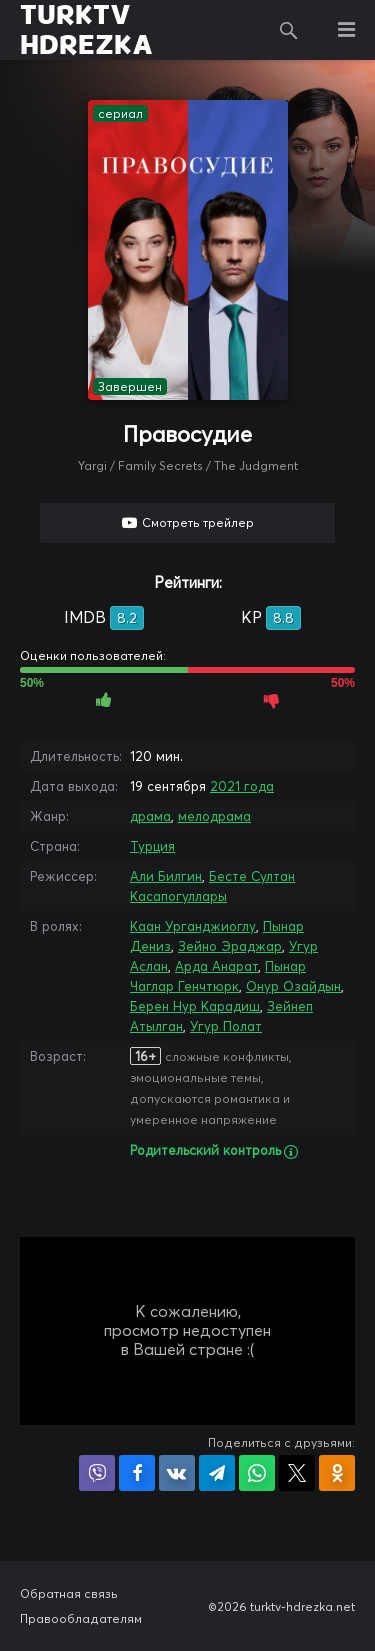  I want to click on Каан Урганджиоглу, so click(193, 926).